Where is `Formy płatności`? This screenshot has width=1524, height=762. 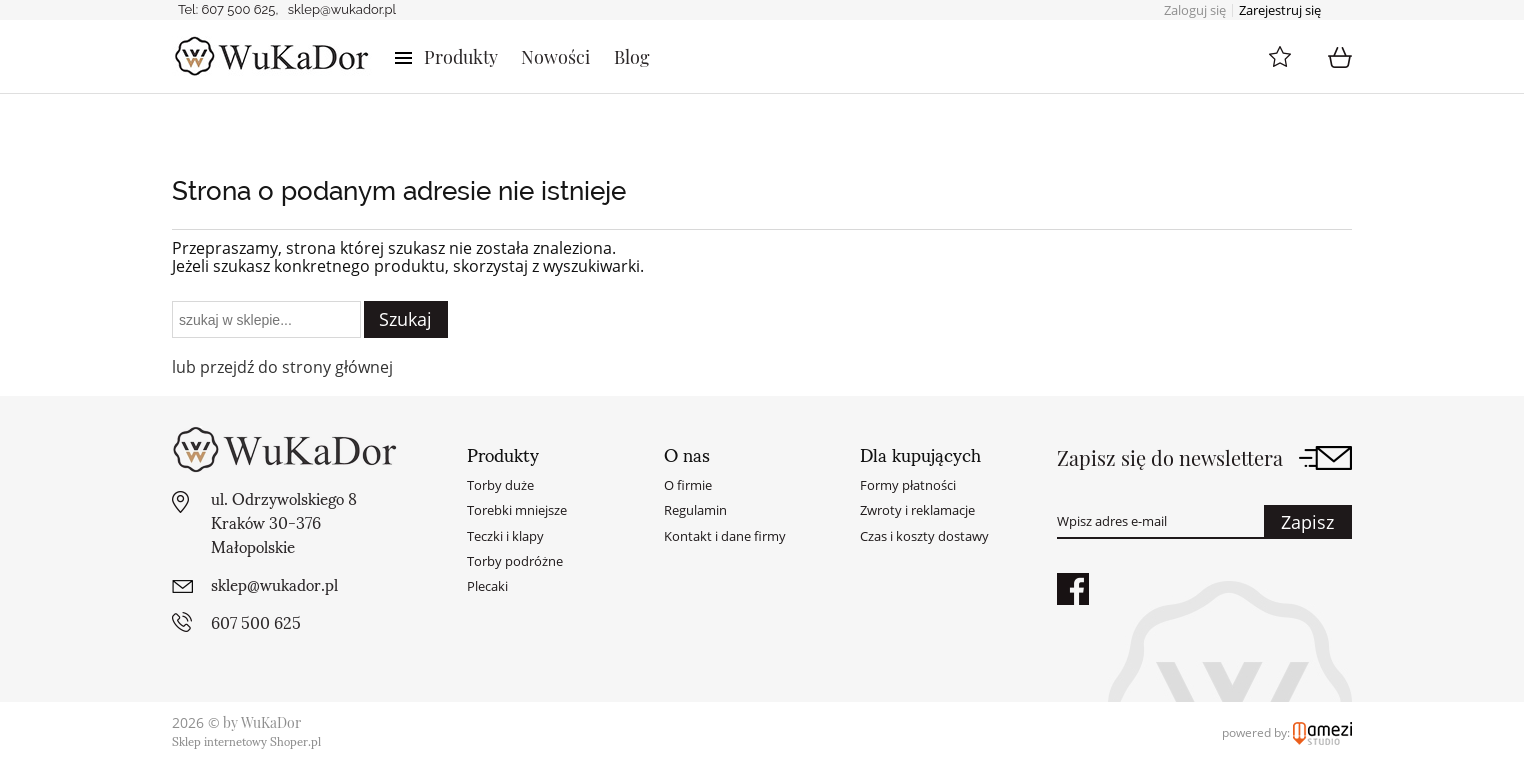 Formy płatności is located at coordinates (908, 485).